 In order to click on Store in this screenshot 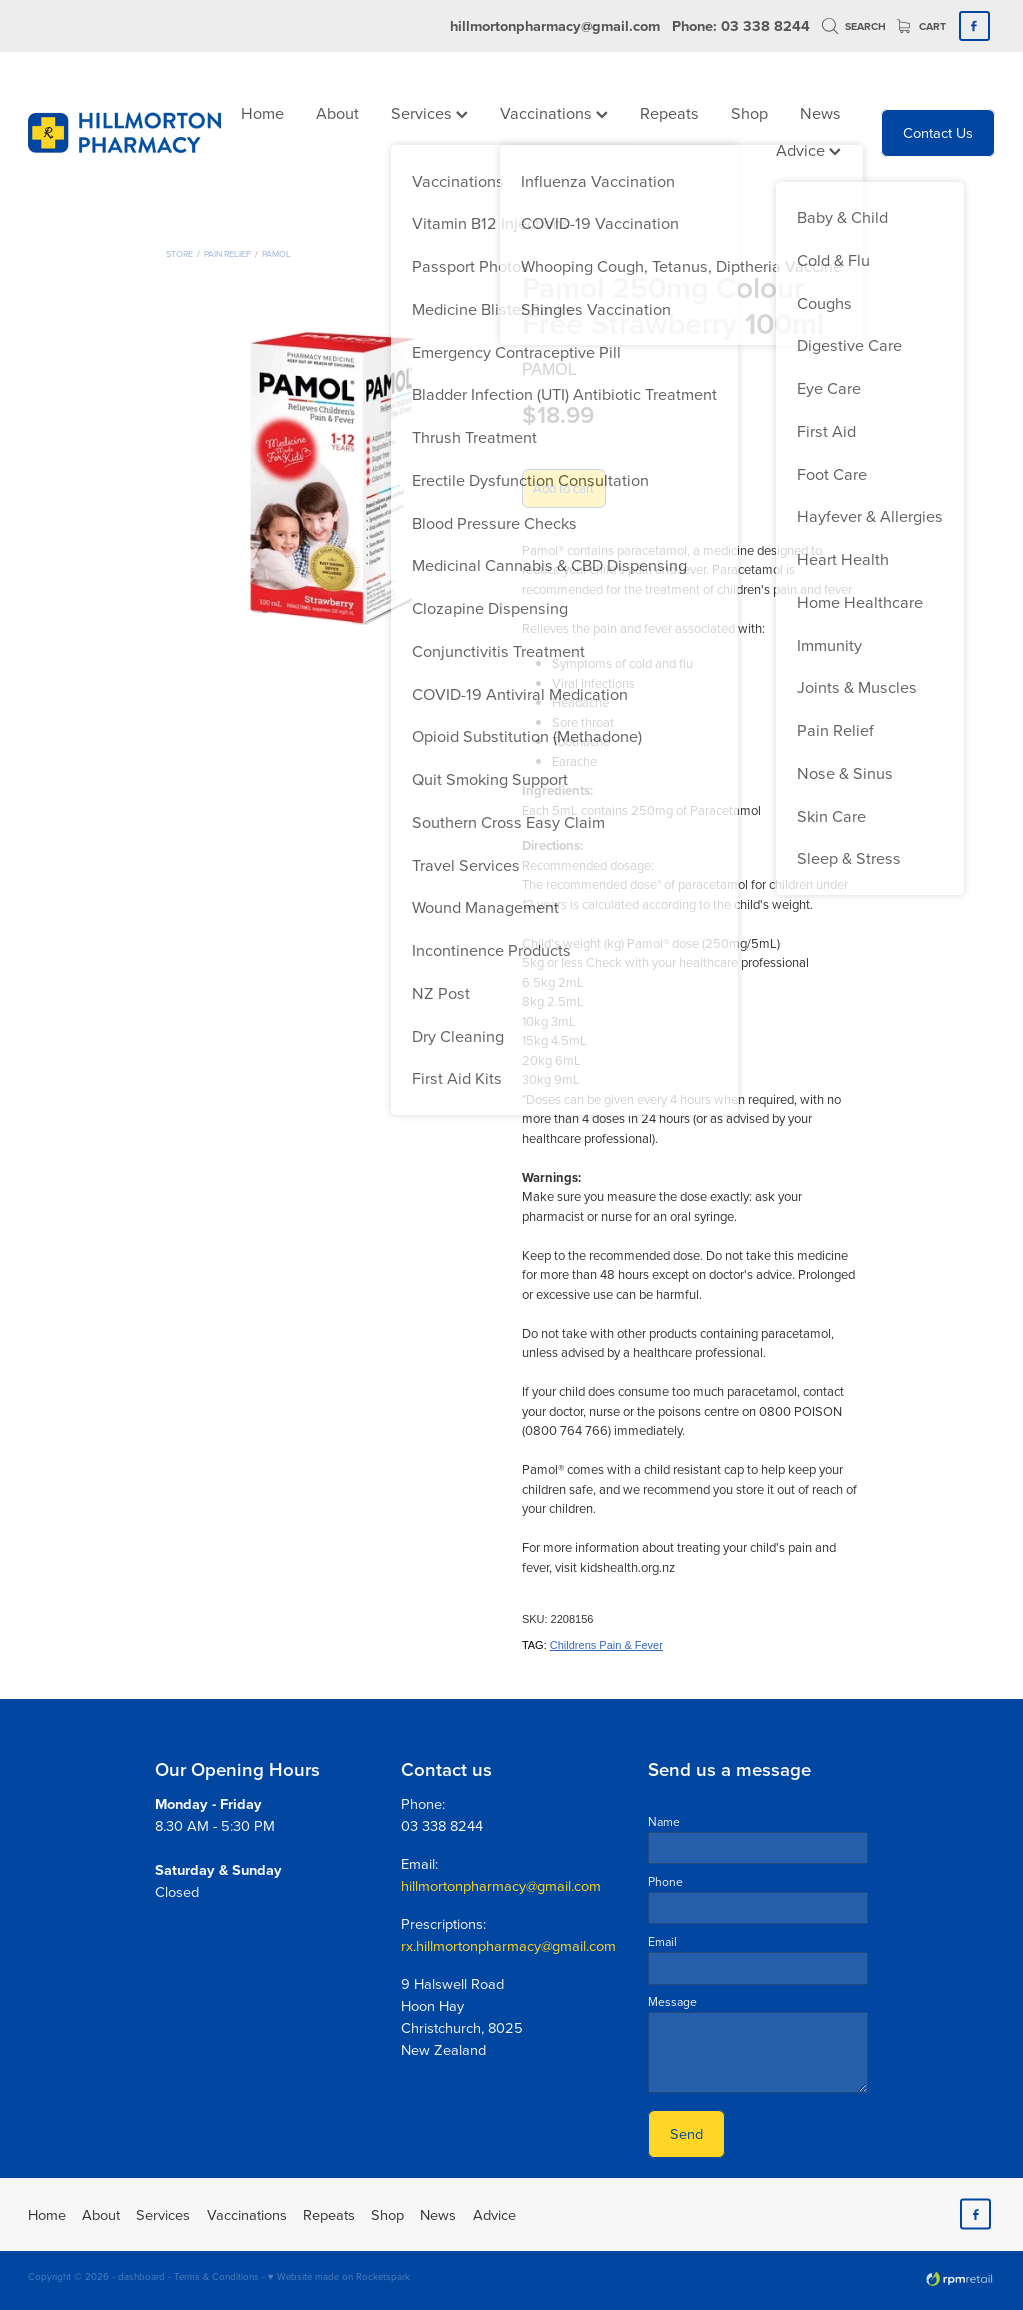, I will do `click(179, 253)`.